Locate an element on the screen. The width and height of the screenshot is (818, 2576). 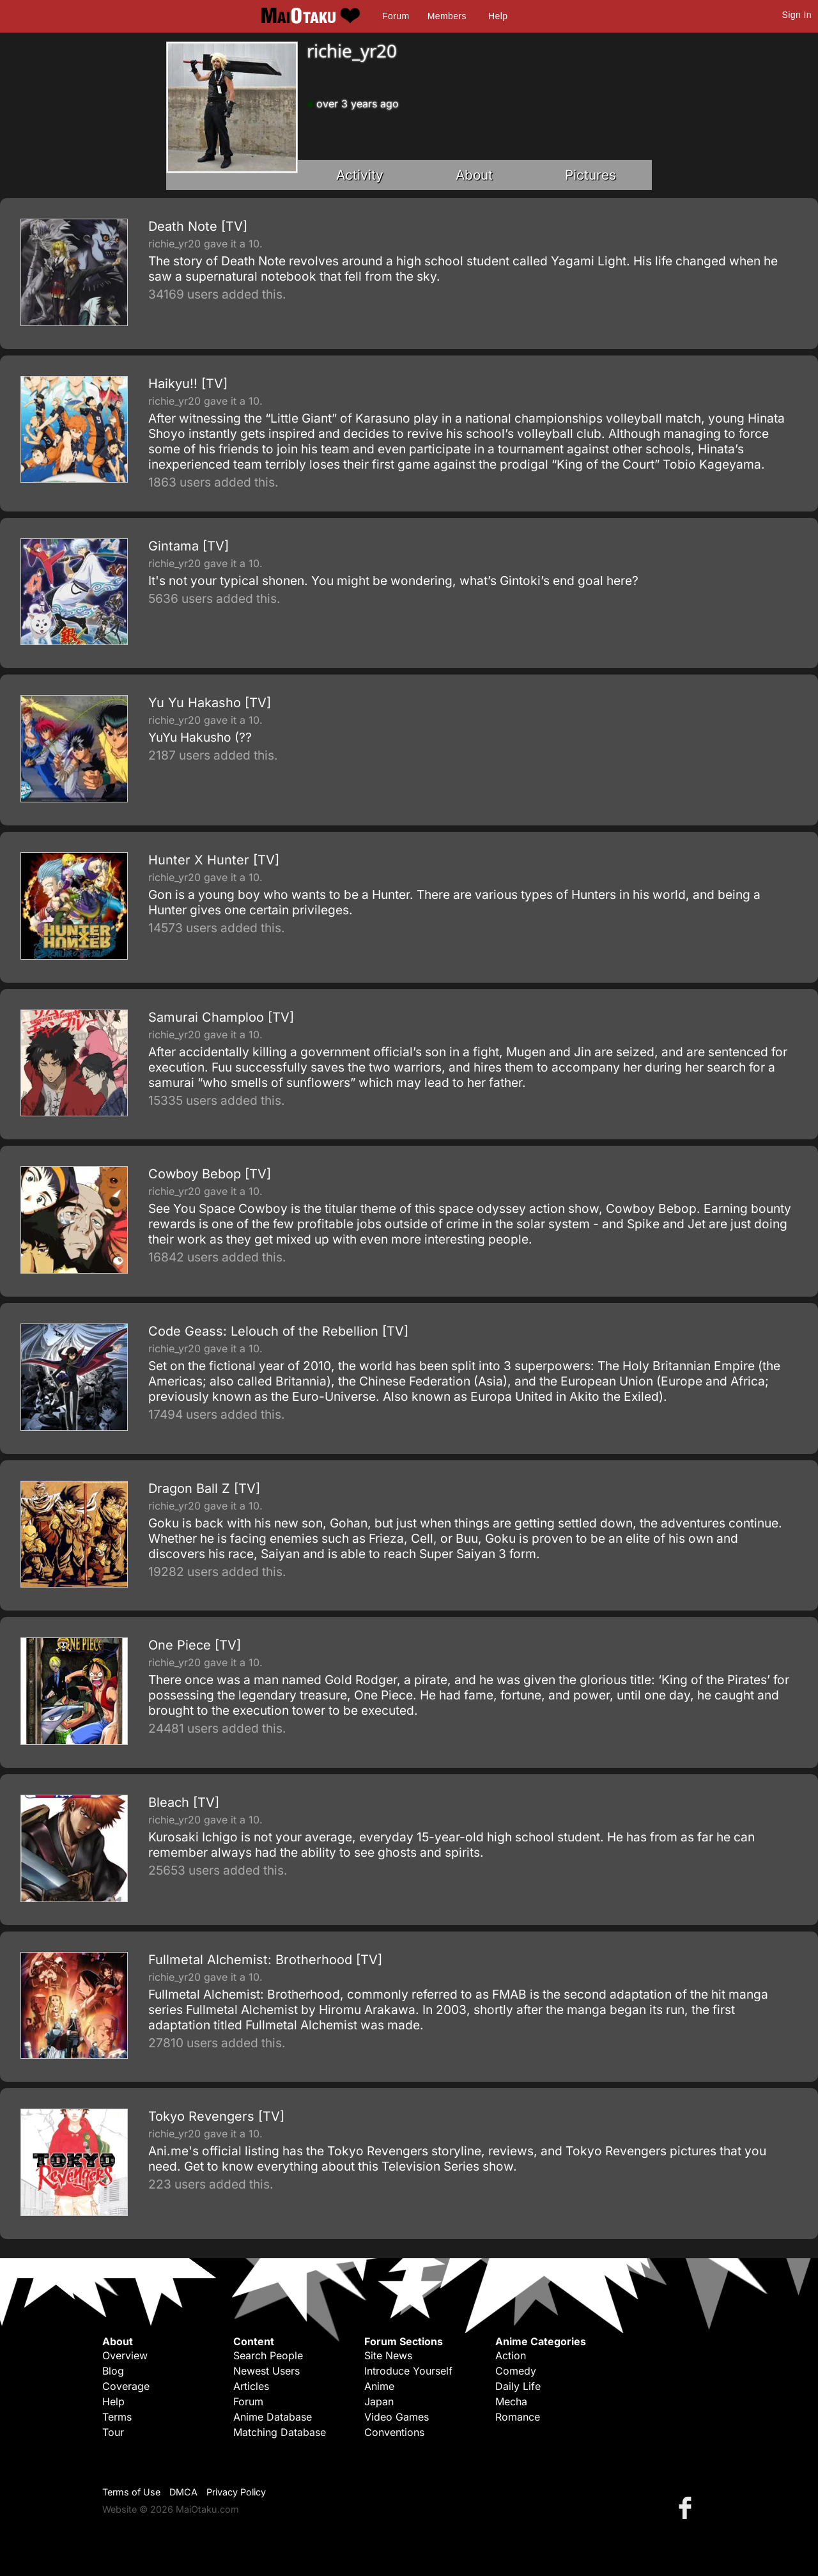
Bleach [TV] is located at coordinates (183, 1802).